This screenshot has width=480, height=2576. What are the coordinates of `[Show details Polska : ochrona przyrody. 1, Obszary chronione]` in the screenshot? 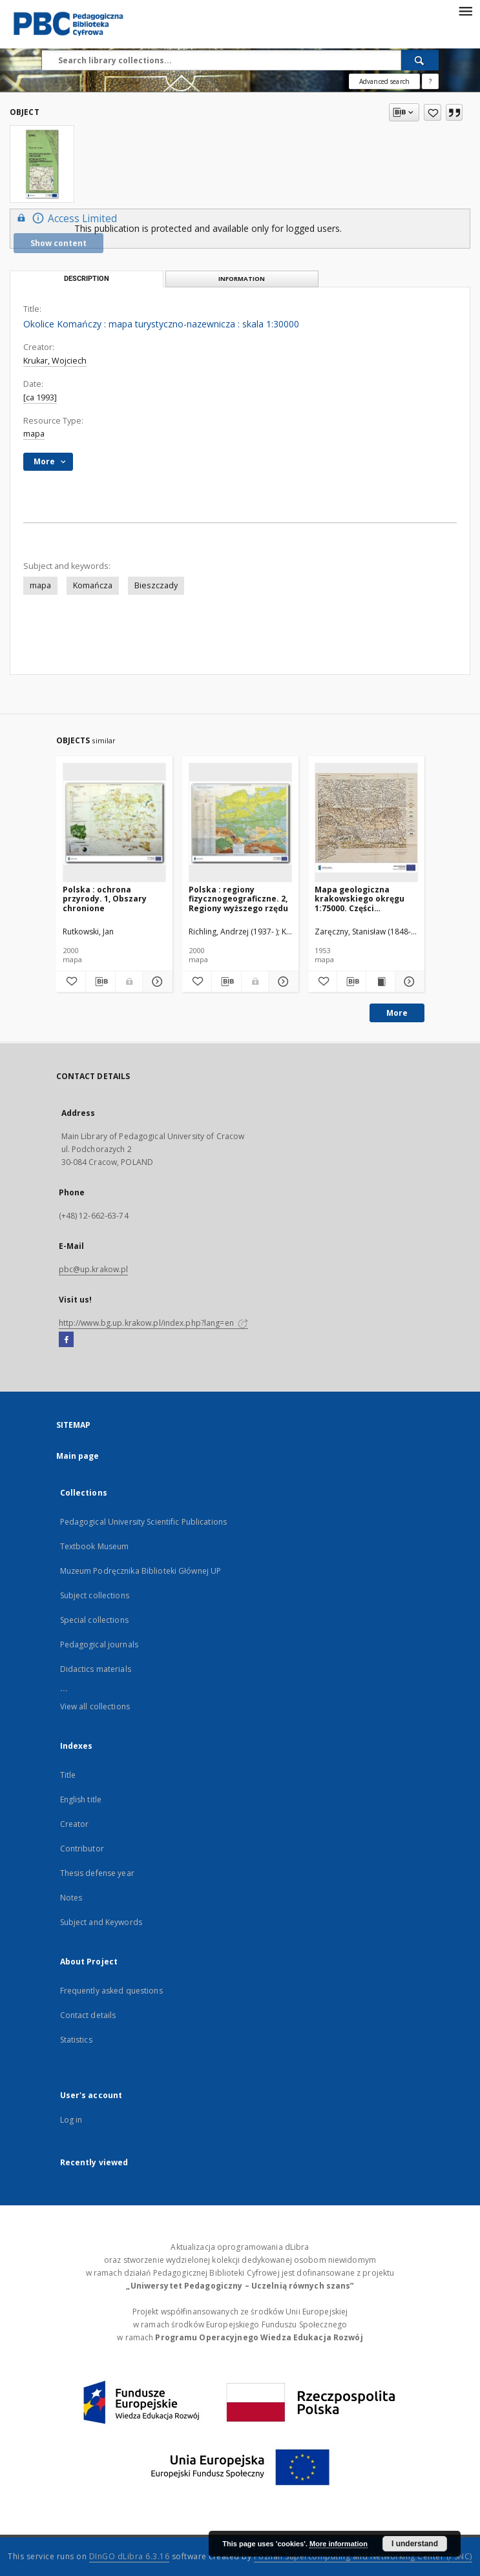 It's located at (155, 981).